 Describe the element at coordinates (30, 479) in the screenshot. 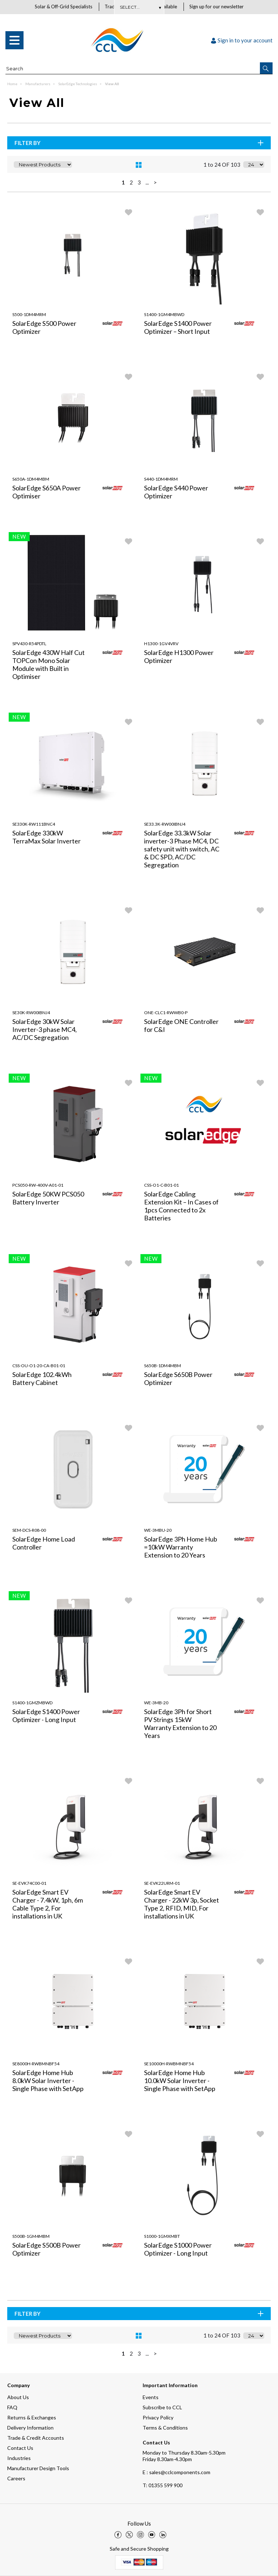

I see `S650A-1DM4MBM` at that location.